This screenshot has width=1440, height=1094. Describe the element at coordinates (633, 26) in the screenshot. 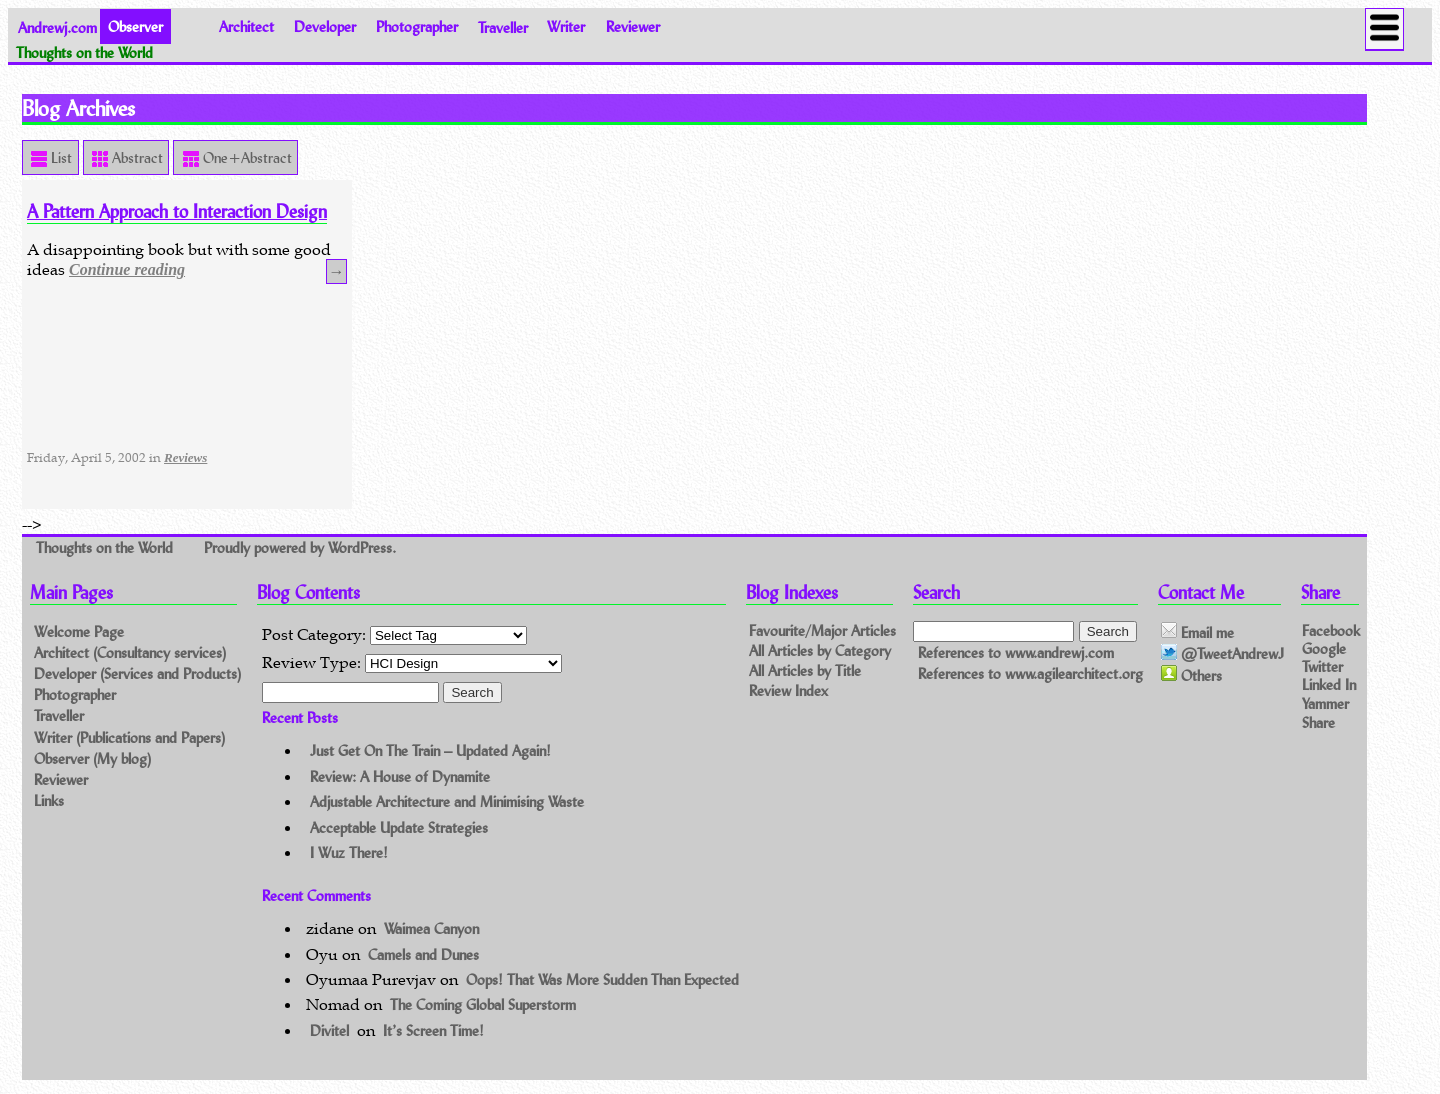

I see `Reviewer` at that location.